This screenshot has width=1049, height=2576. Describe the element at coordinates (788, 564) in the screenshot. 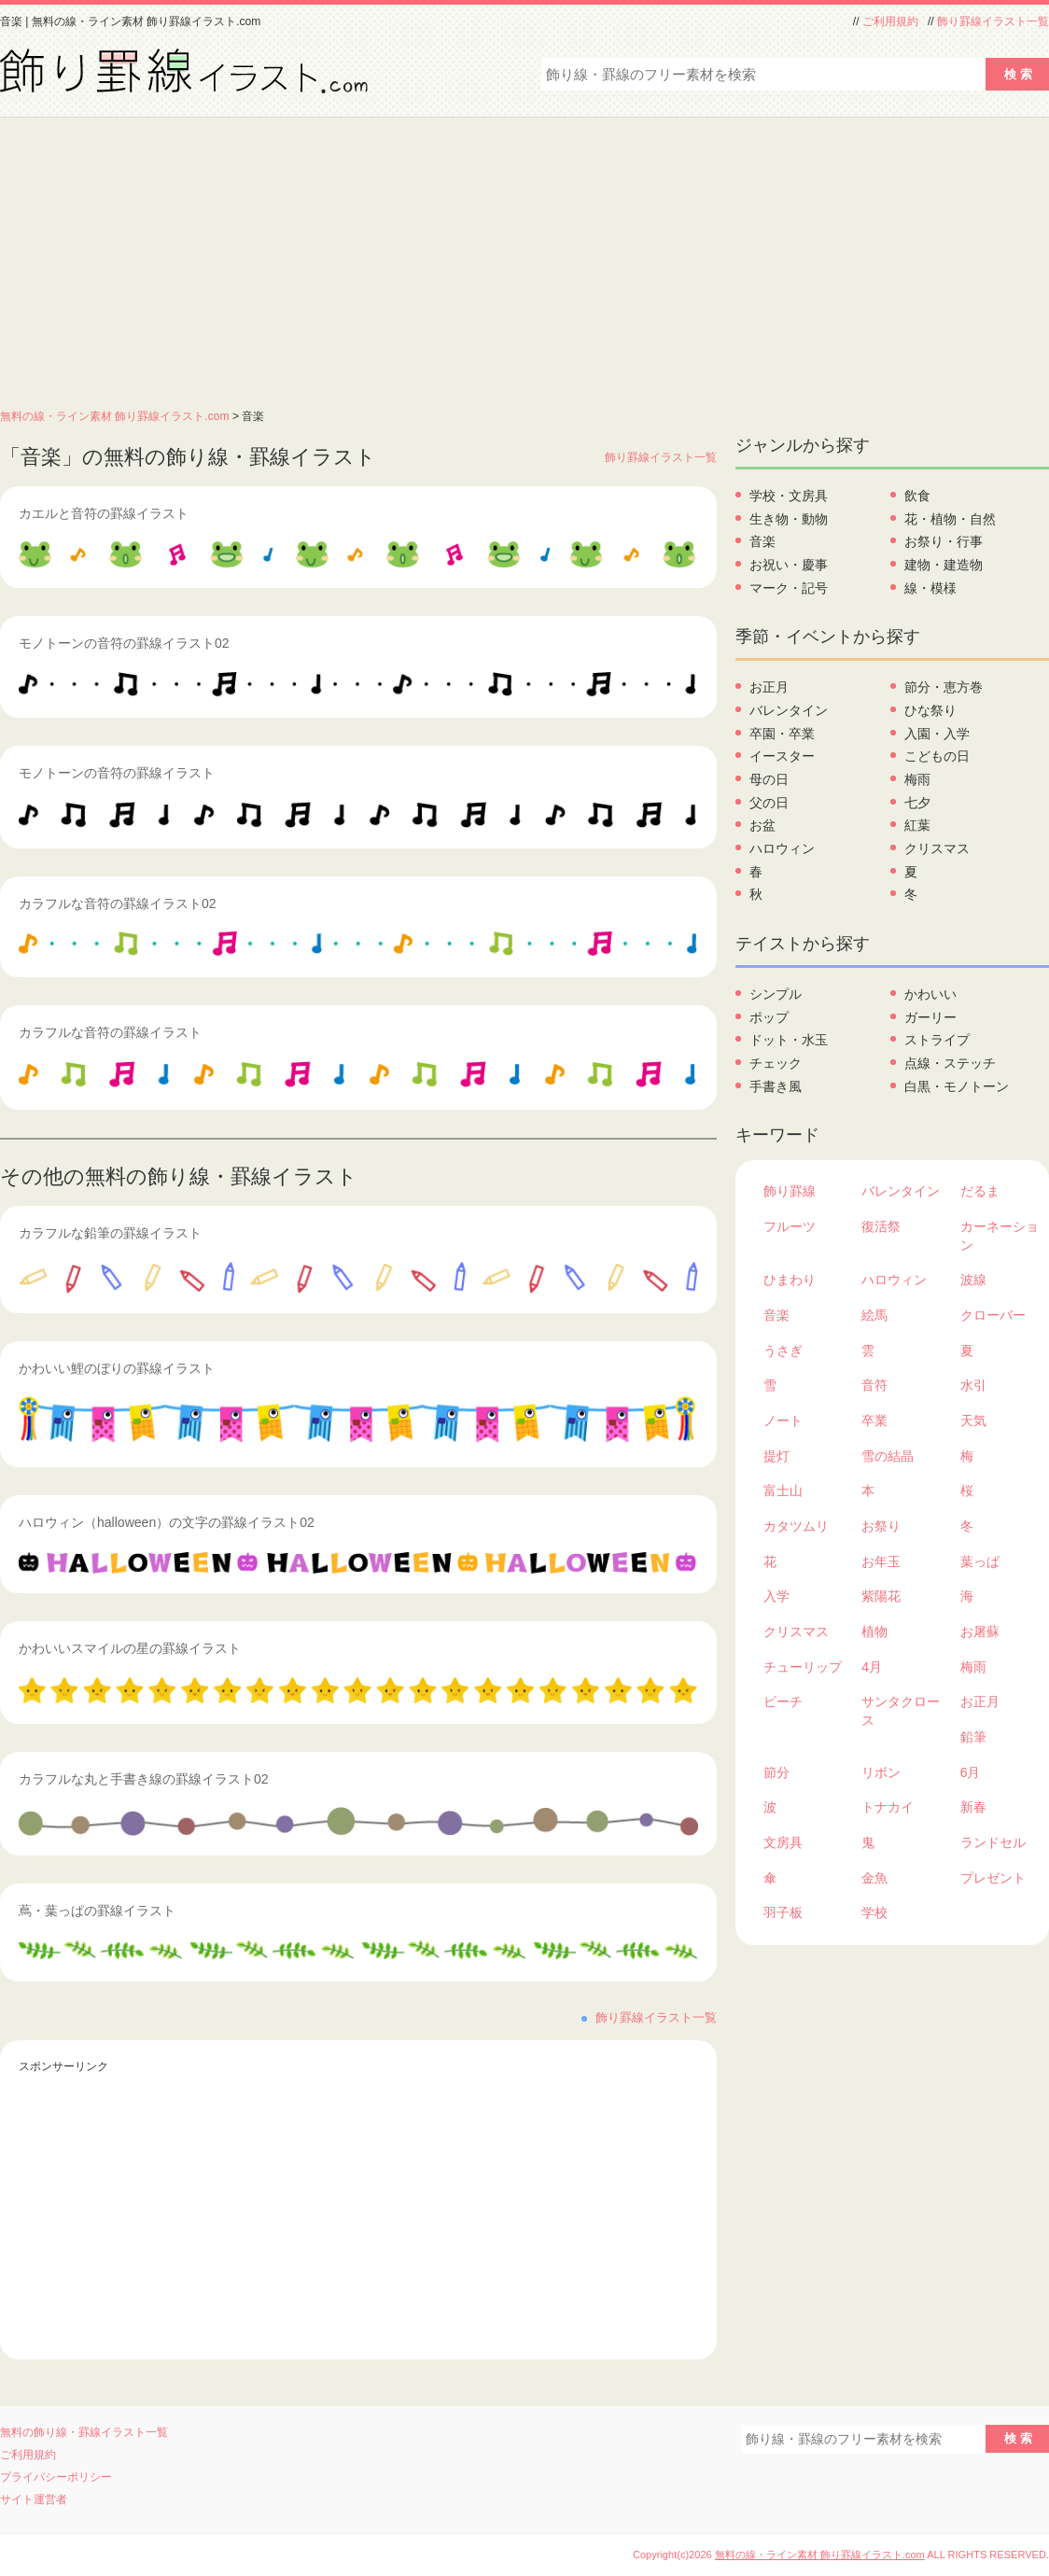

I see `お祝い・慶事` at that location.